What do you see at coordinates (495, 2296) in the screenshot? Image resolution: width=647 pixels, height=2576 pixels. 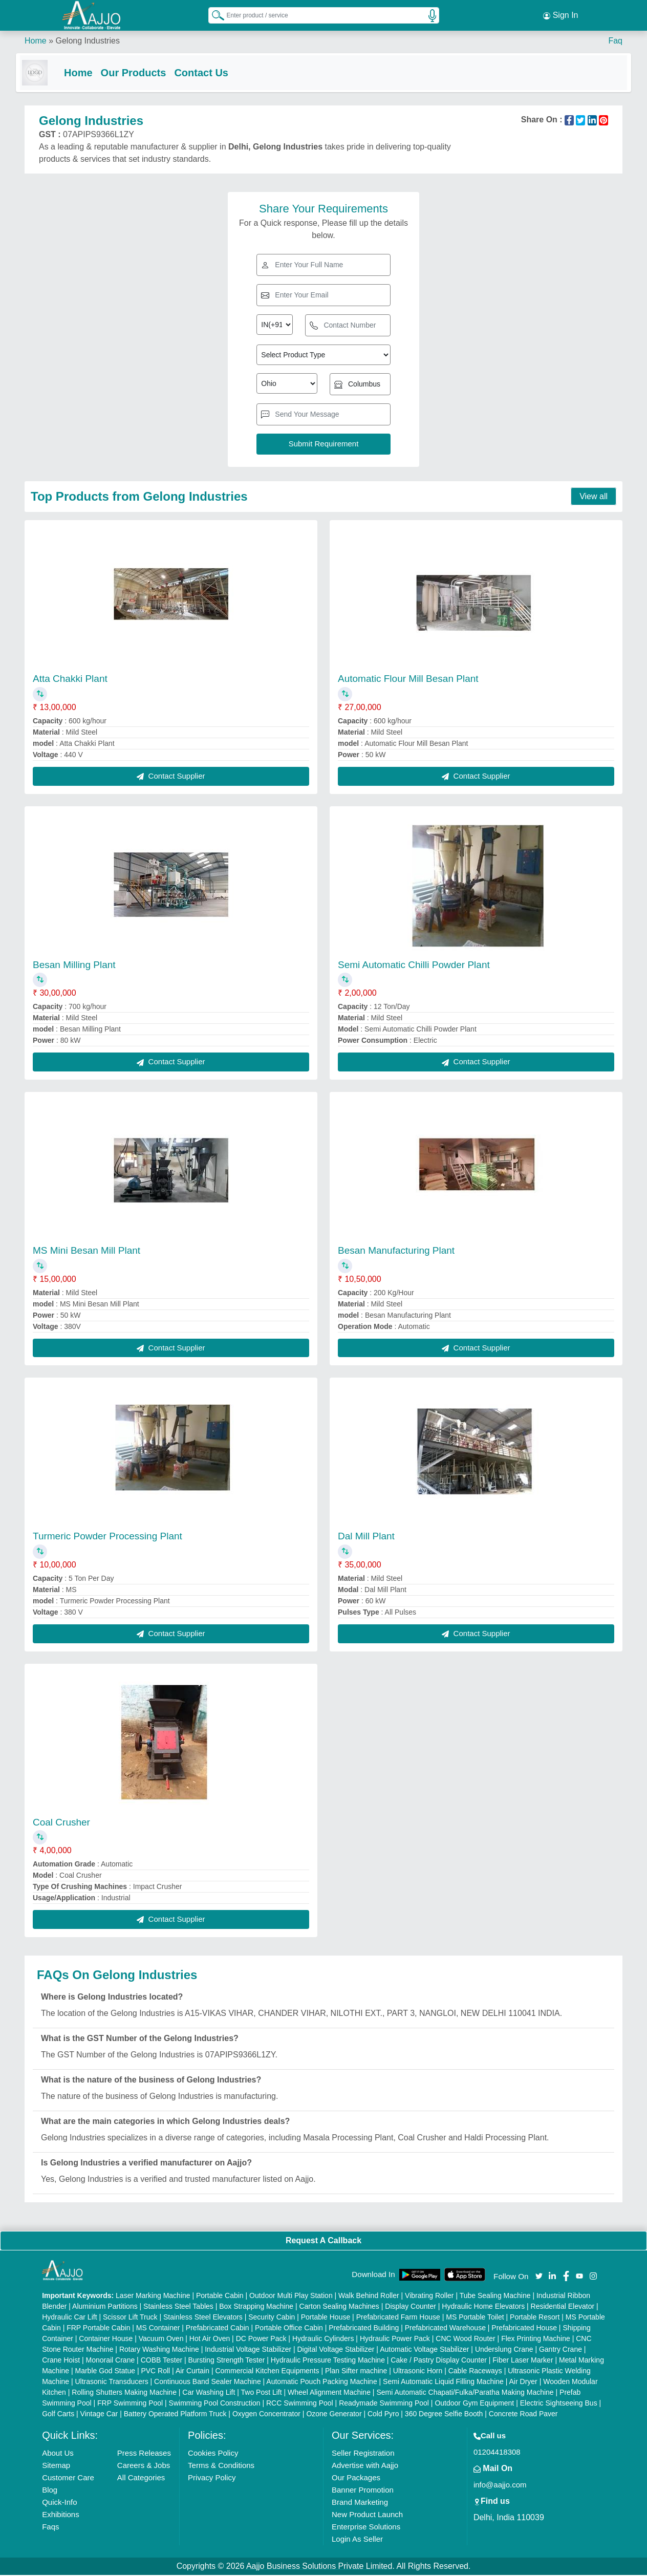 I see `Tube Sealing Machine` at bounding box center [495, 2296].